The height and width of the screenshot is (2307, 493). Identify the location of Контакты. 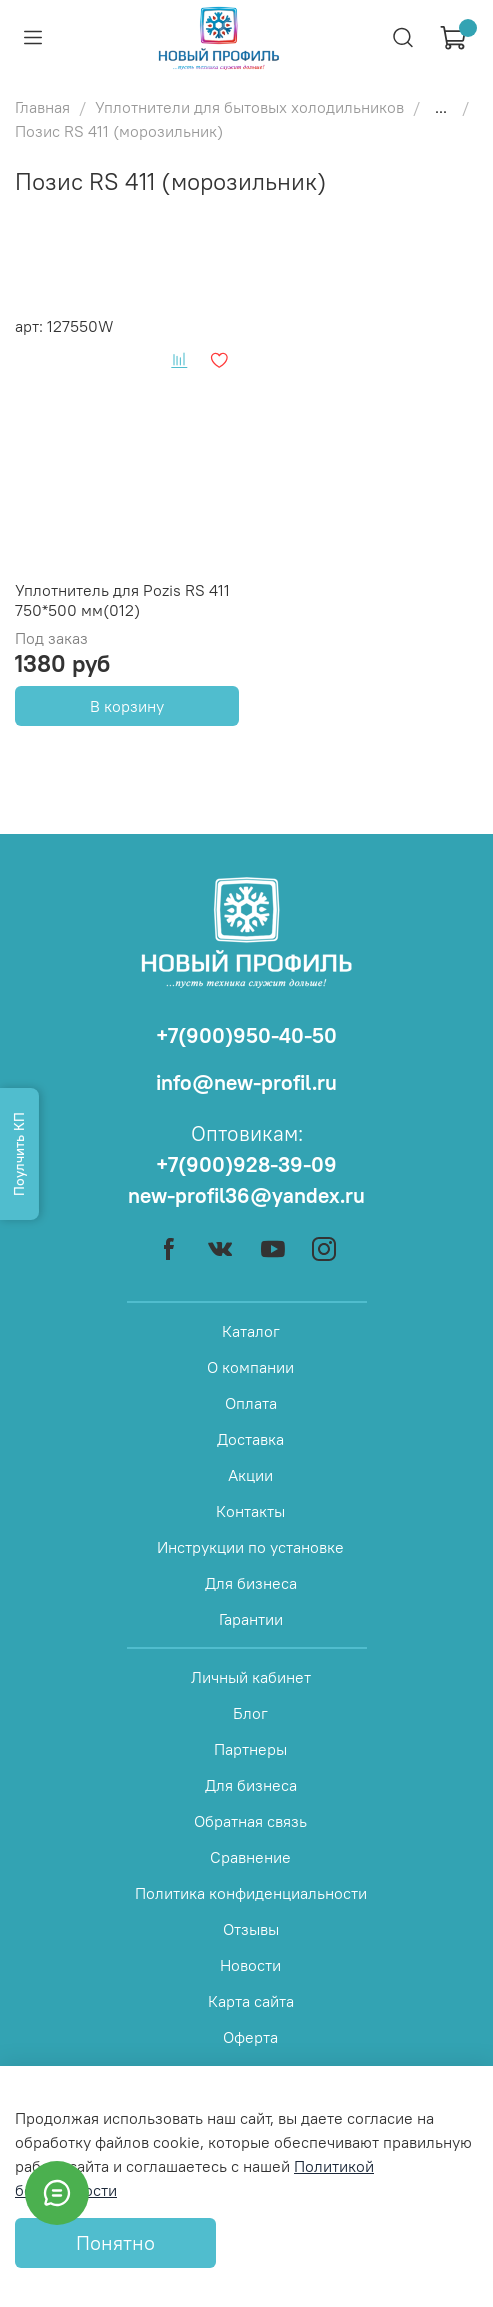
(250, 1511).